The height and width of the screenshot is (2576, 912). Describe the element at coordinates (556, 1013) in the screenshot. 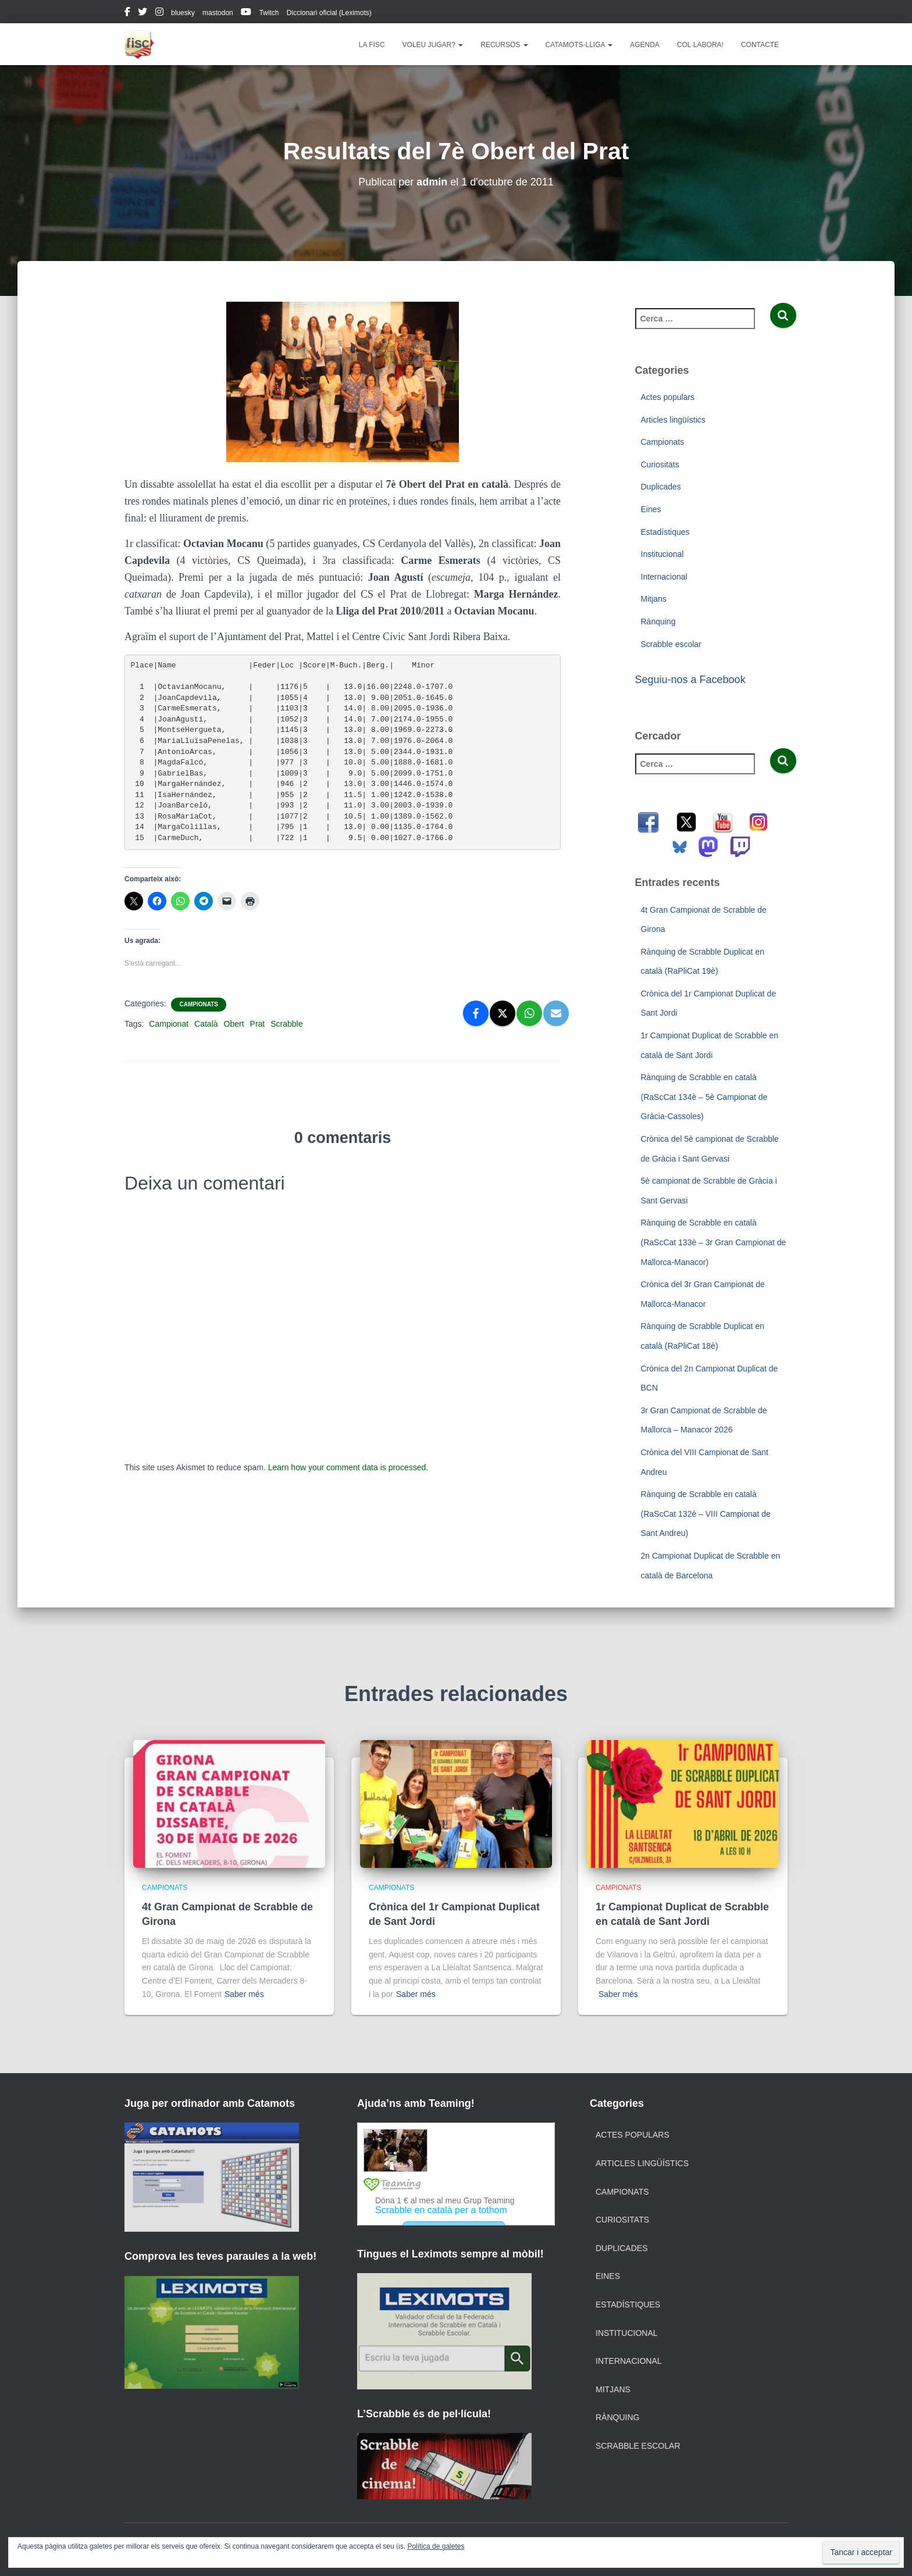

I see `[Email]` at that location.